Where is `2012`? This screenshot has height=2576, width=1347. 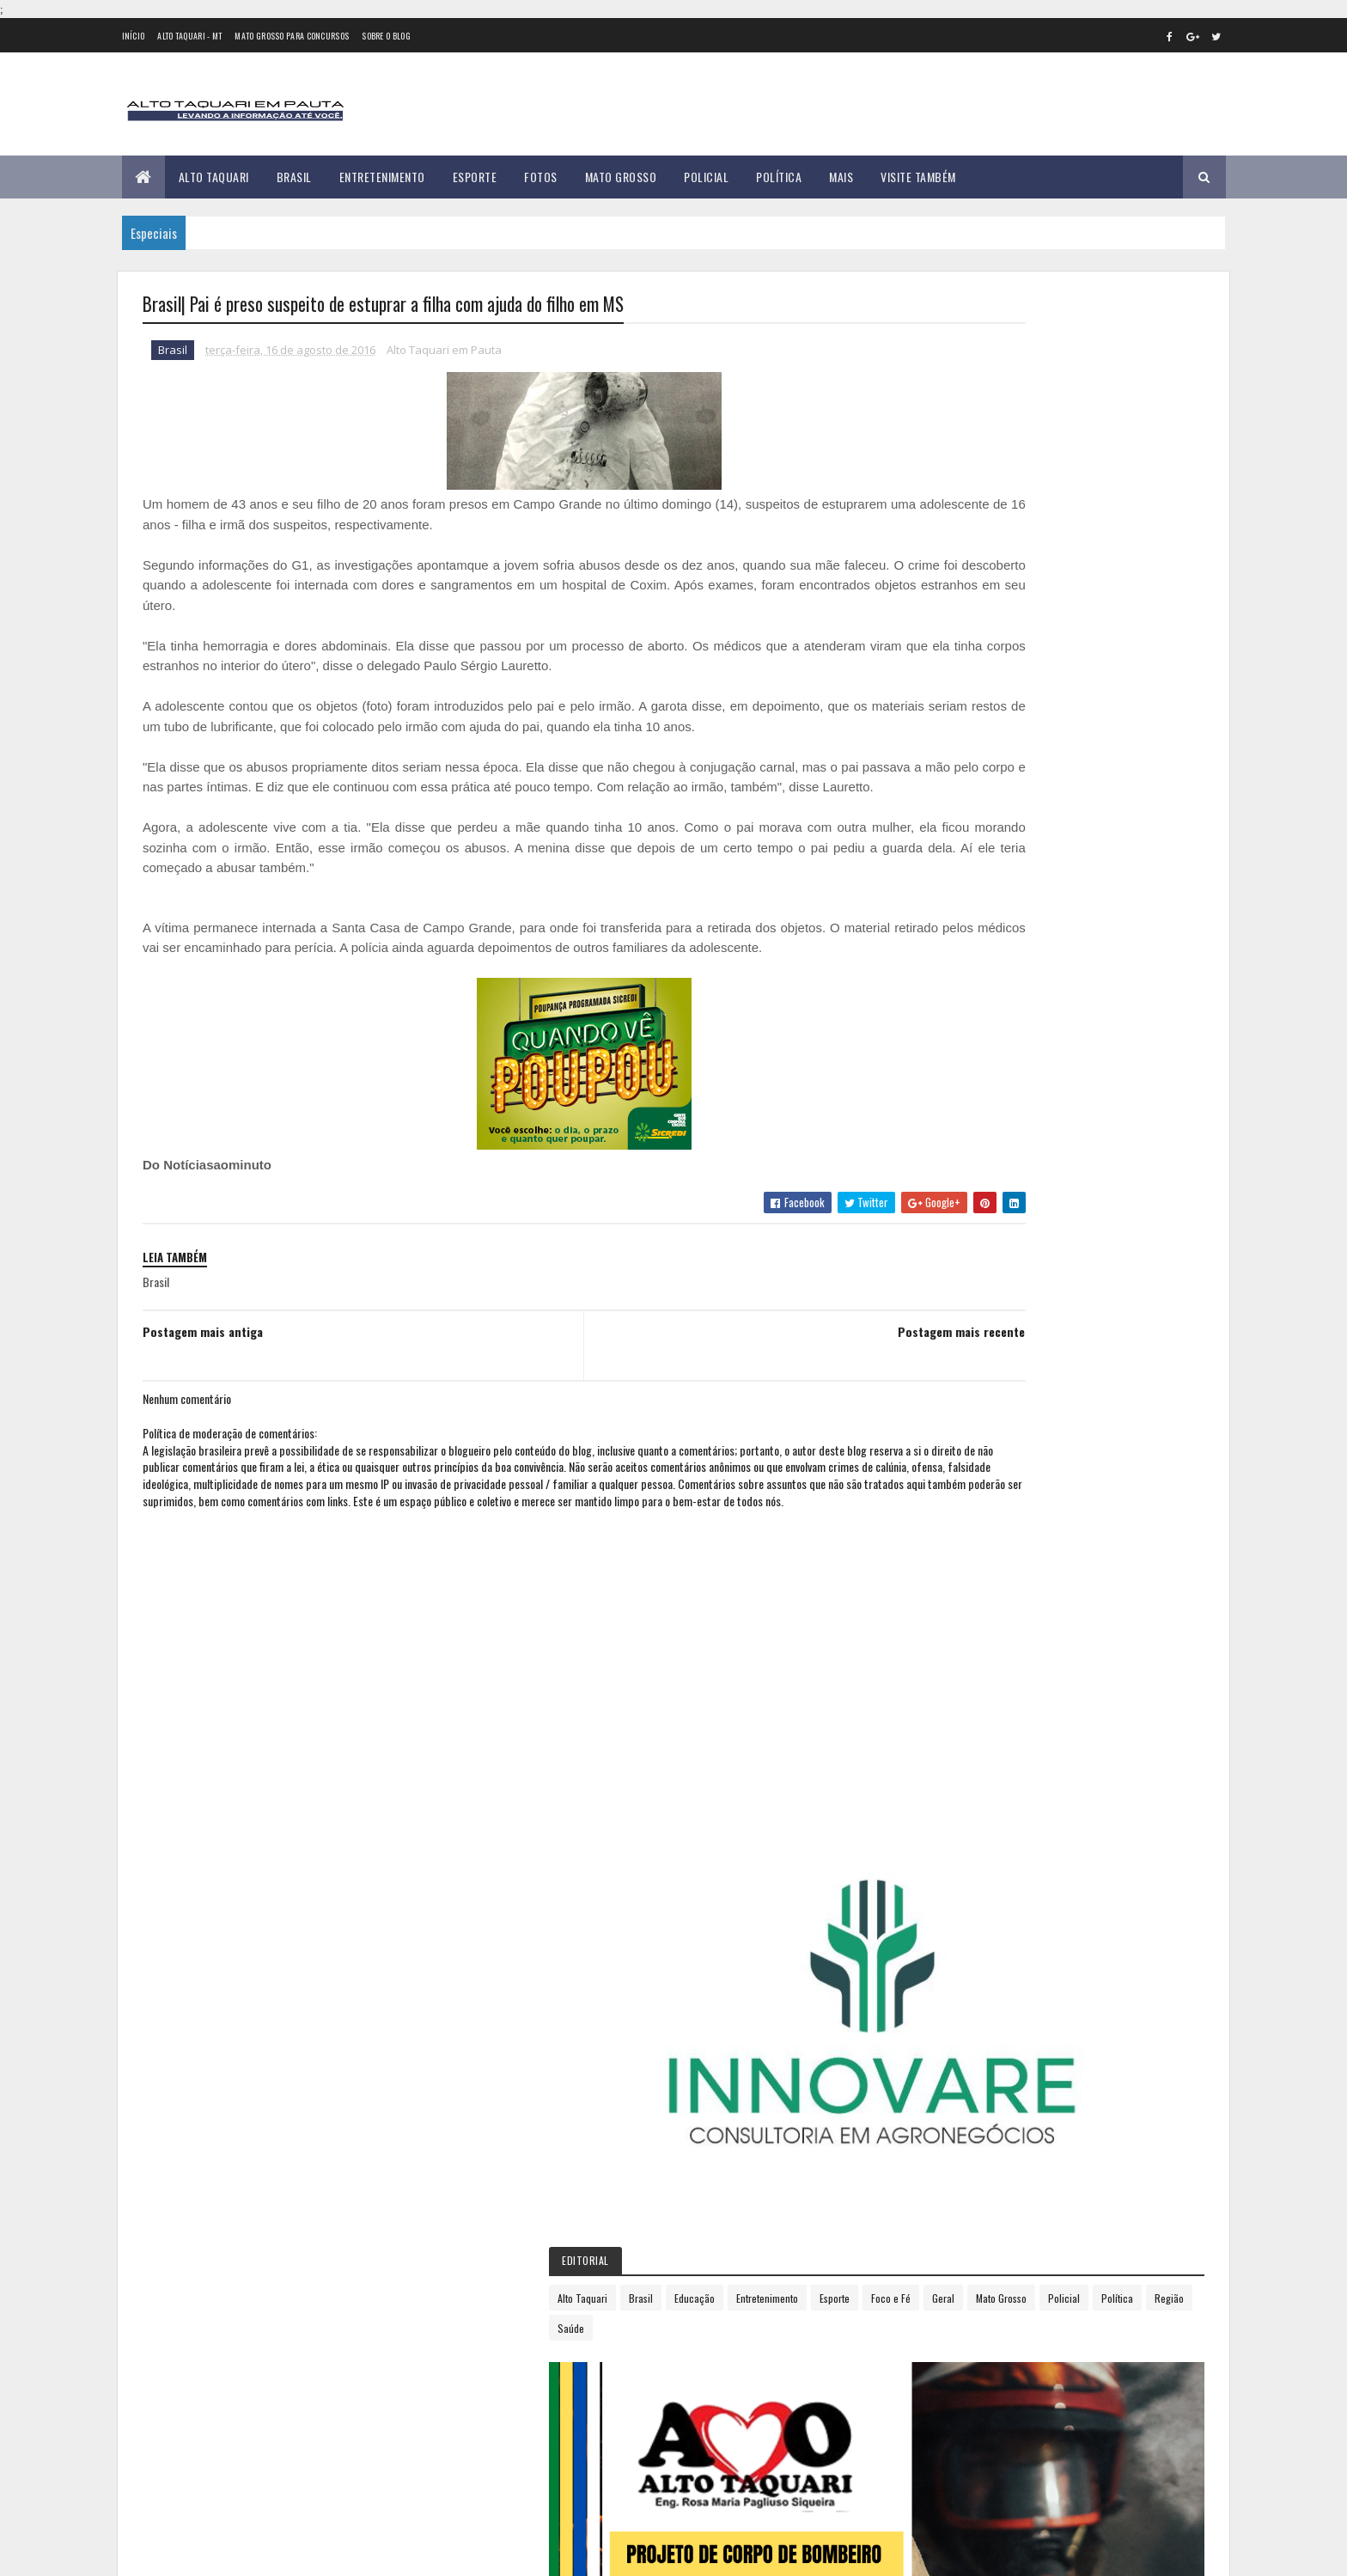 2012 is located at coordinates (940, 1074).